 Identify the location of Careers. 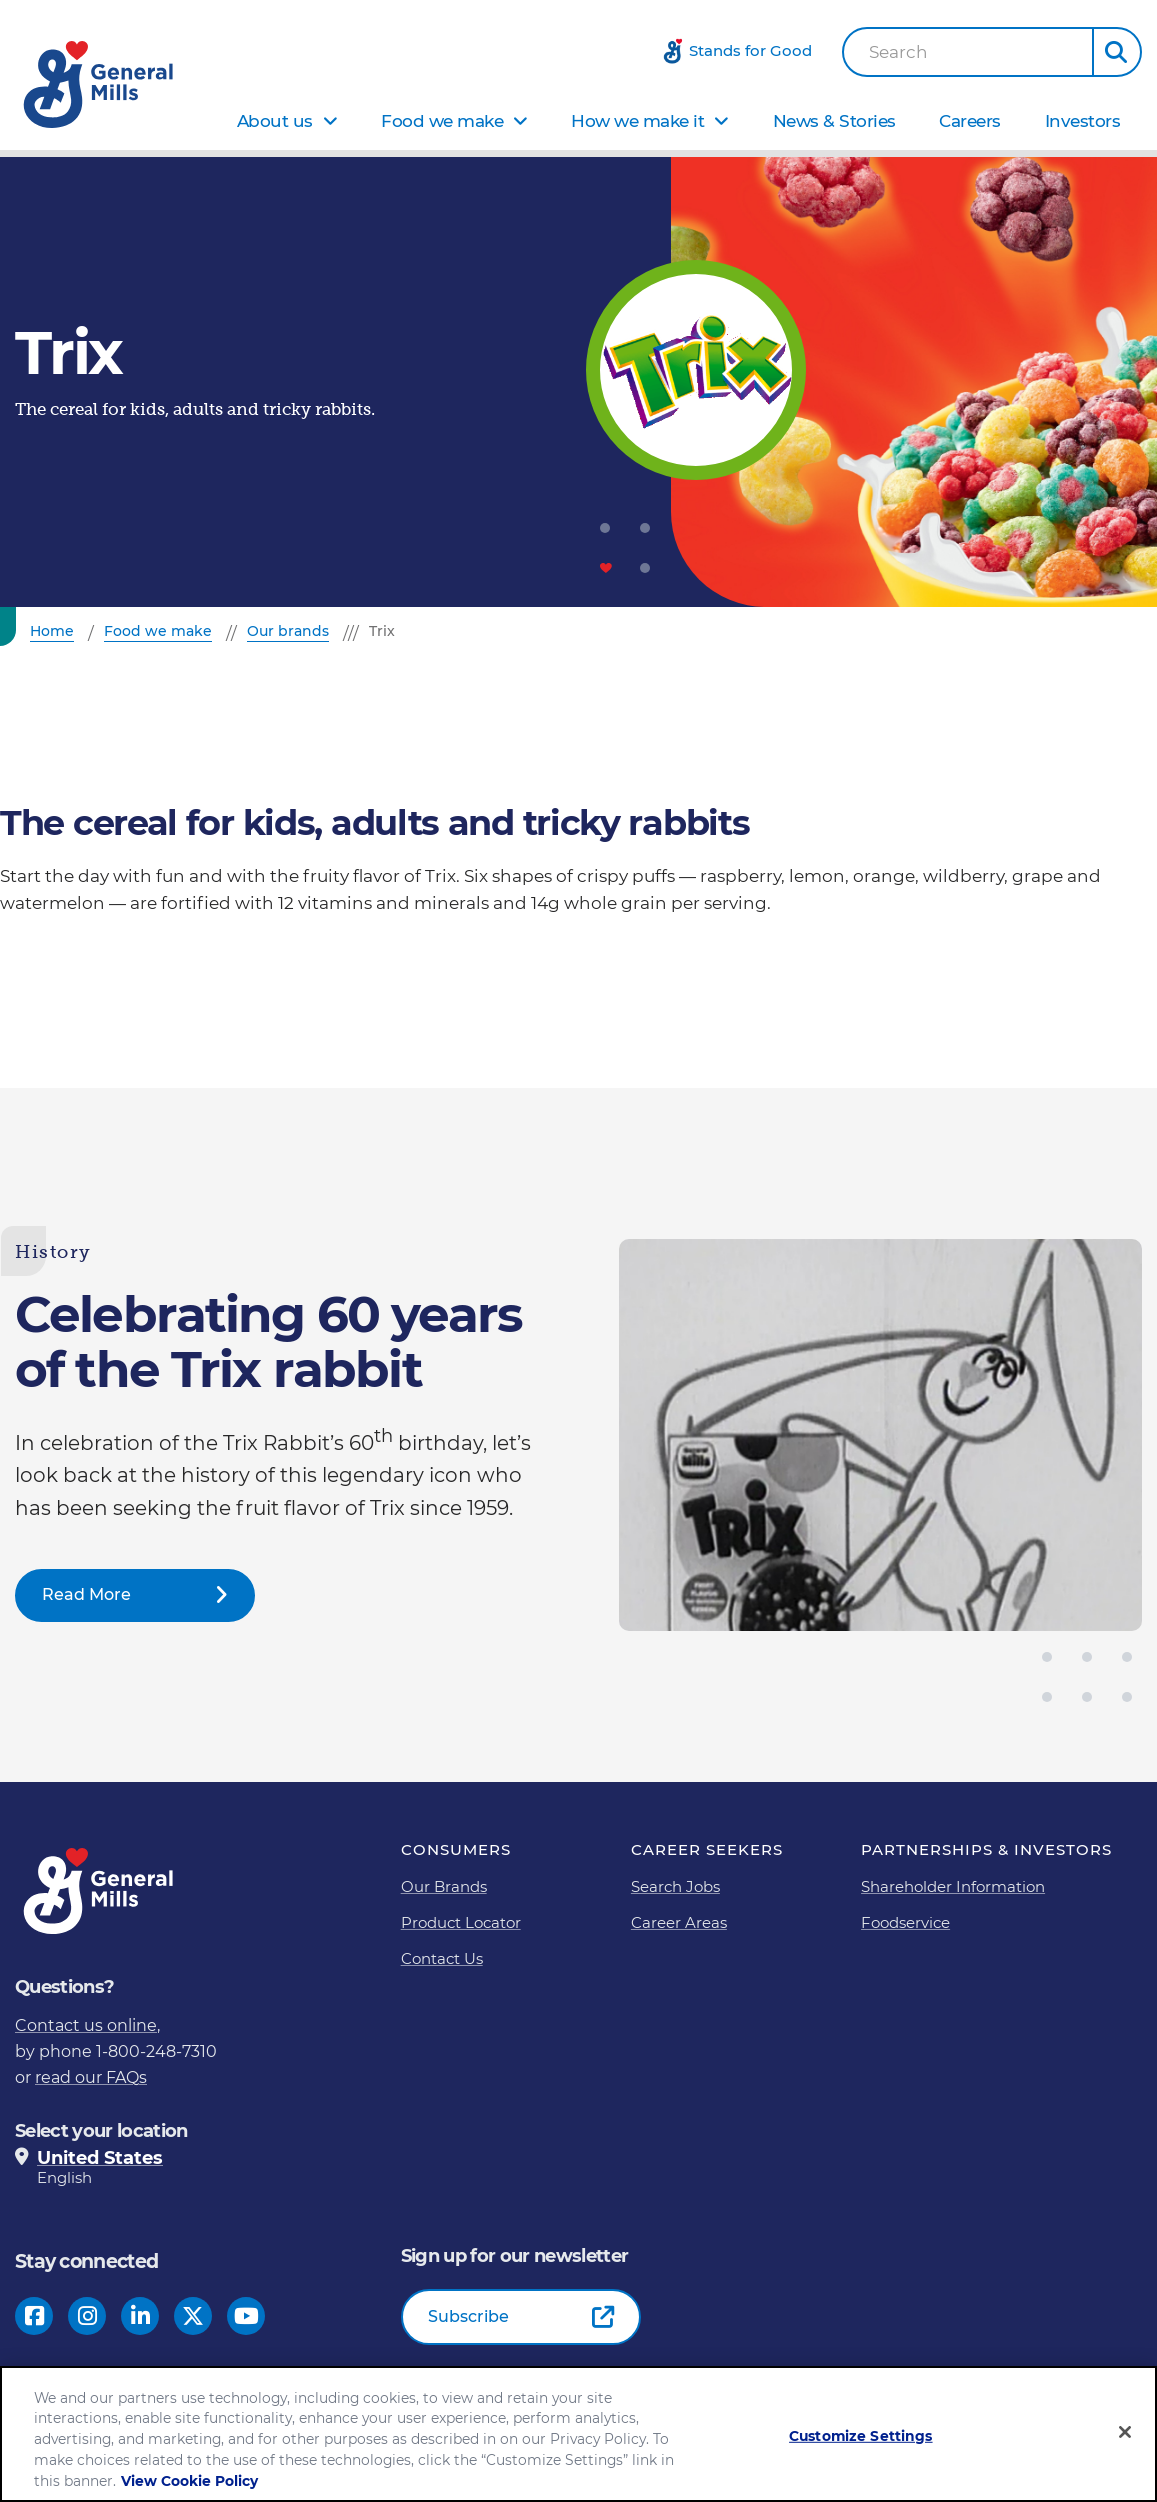
(970, 121).